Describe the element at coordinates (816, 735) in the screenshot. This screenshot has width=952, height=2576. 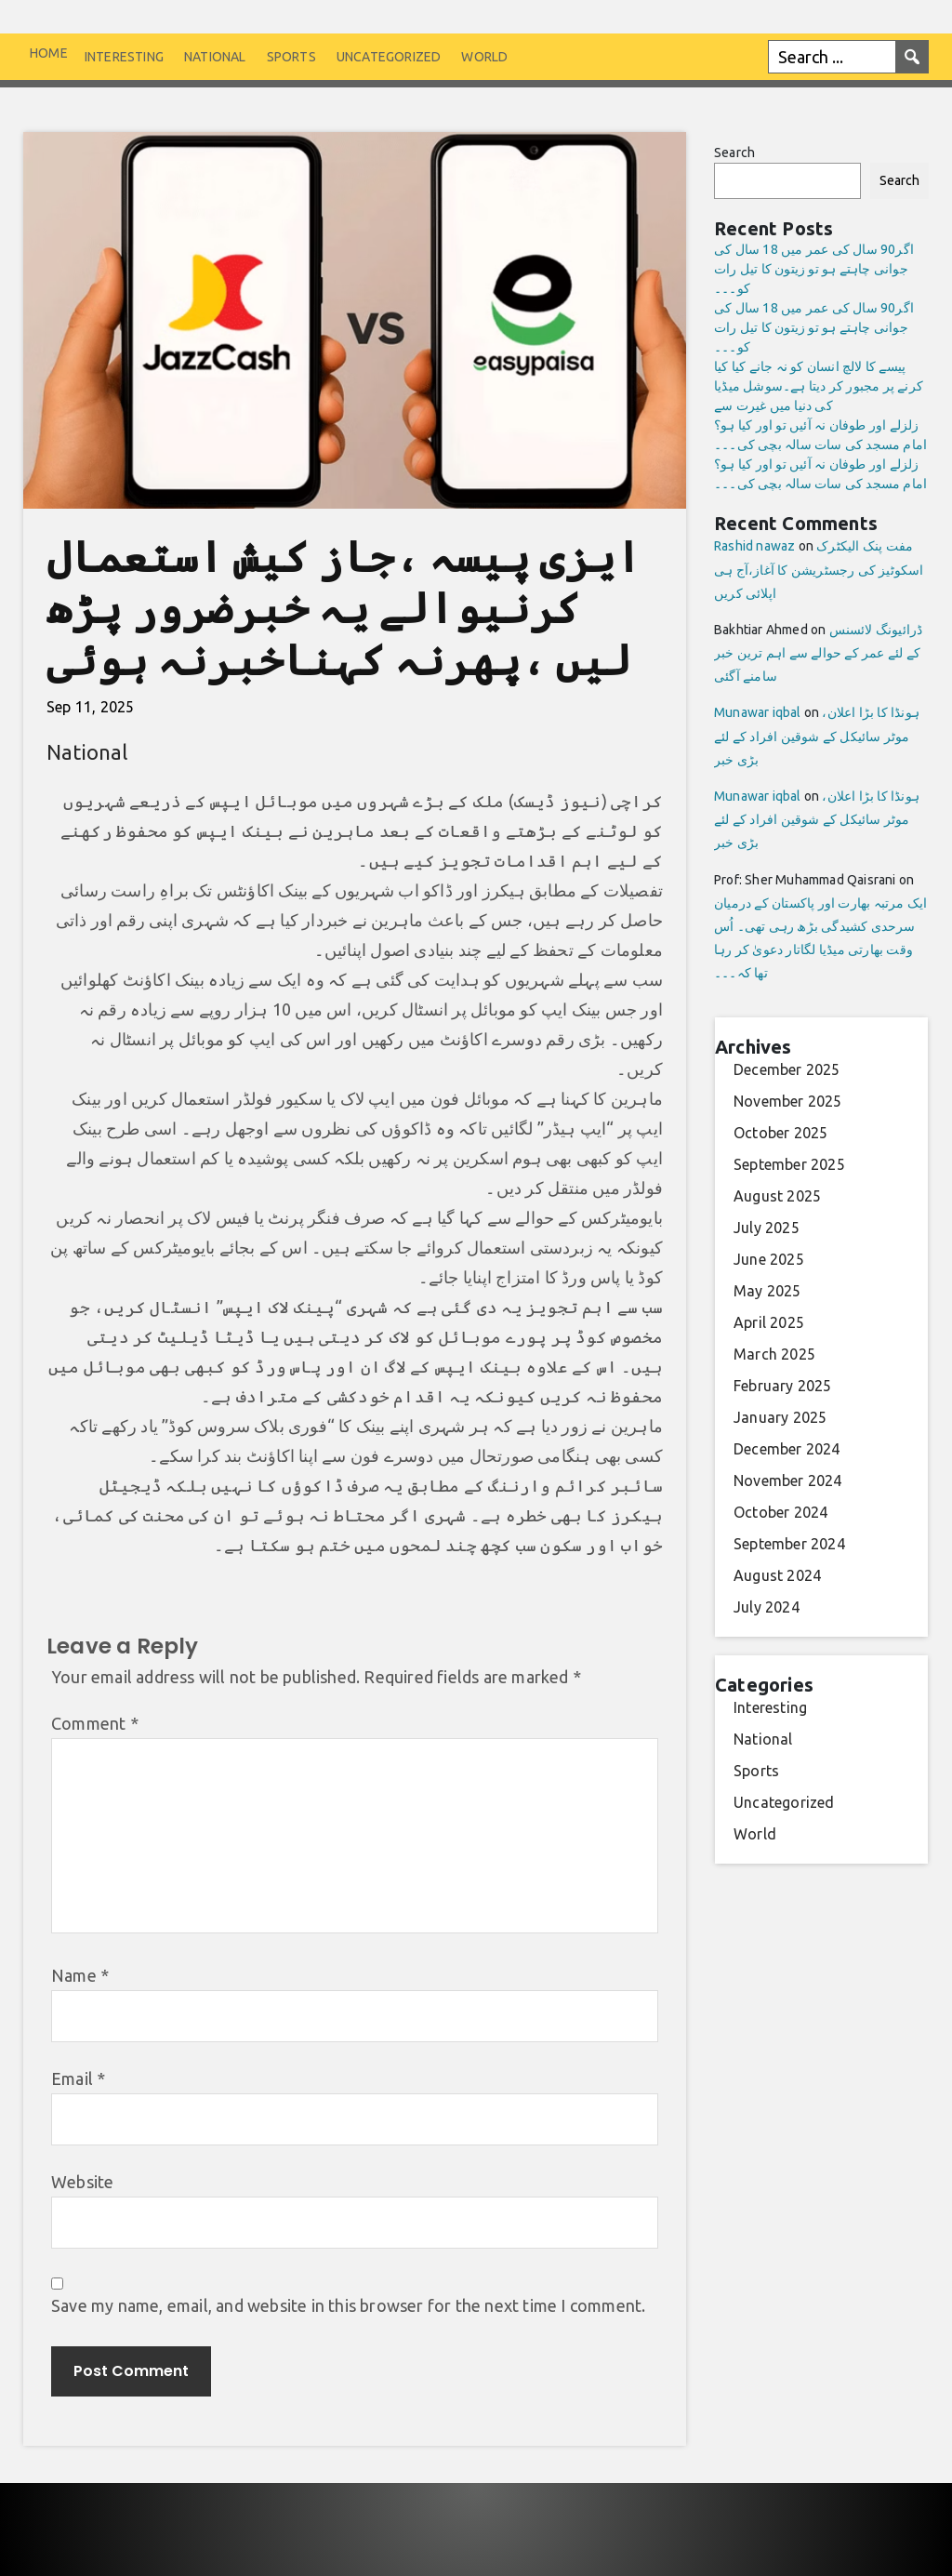
I see `ہونڈا کا بڑا اعلان، موٹر سائیکل کے شوقین افراد کے لئے بڑی خبر` at that location.